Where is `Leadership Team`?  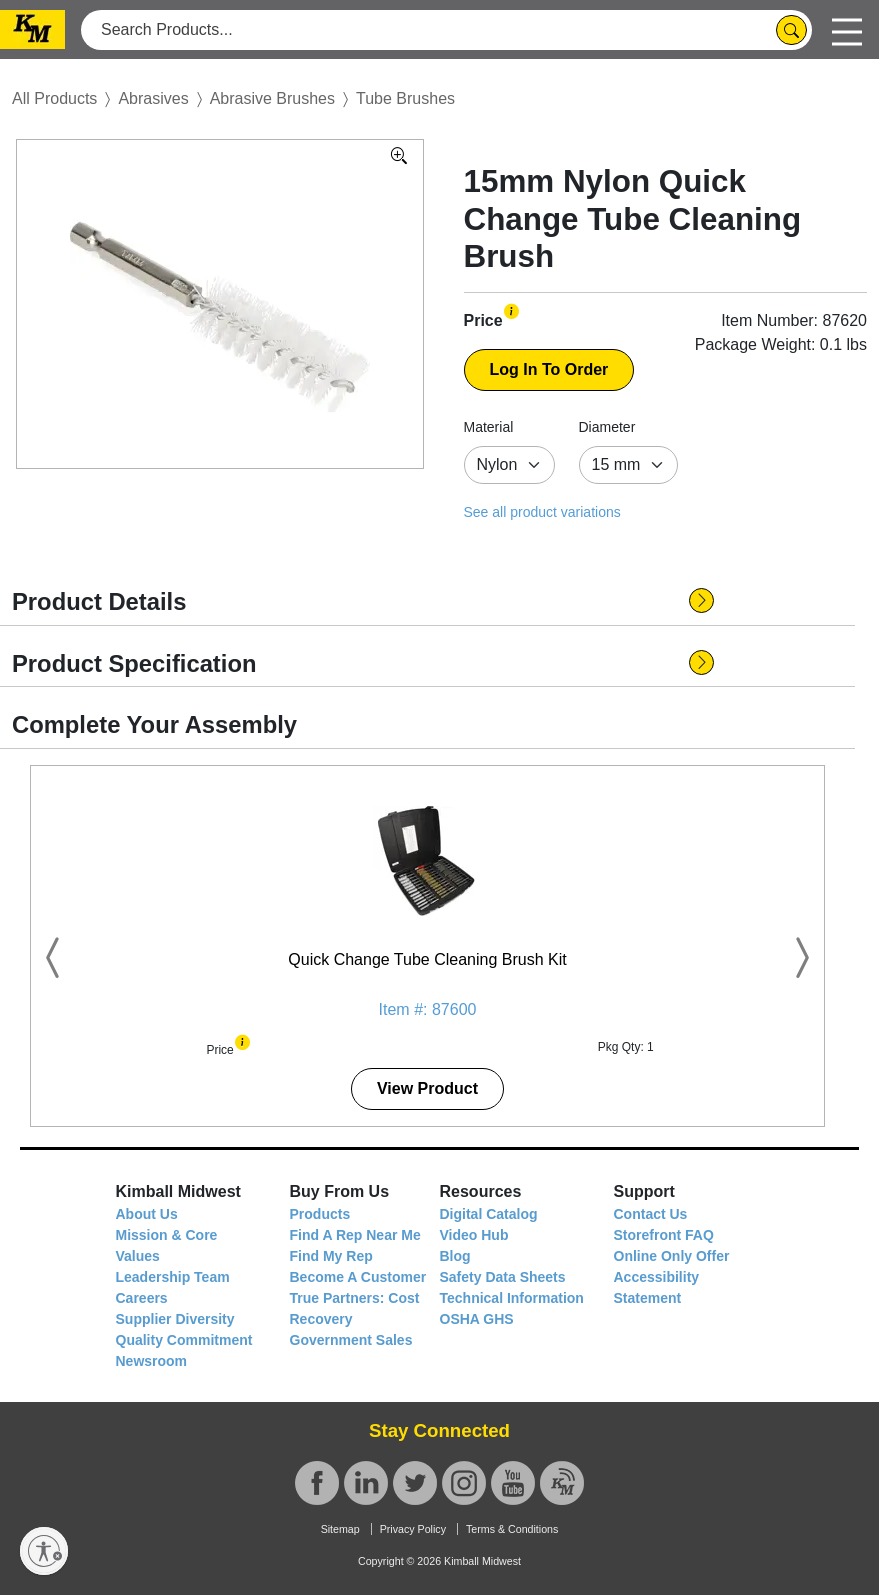 Leadership Team is located at coordinates (173, 1277).